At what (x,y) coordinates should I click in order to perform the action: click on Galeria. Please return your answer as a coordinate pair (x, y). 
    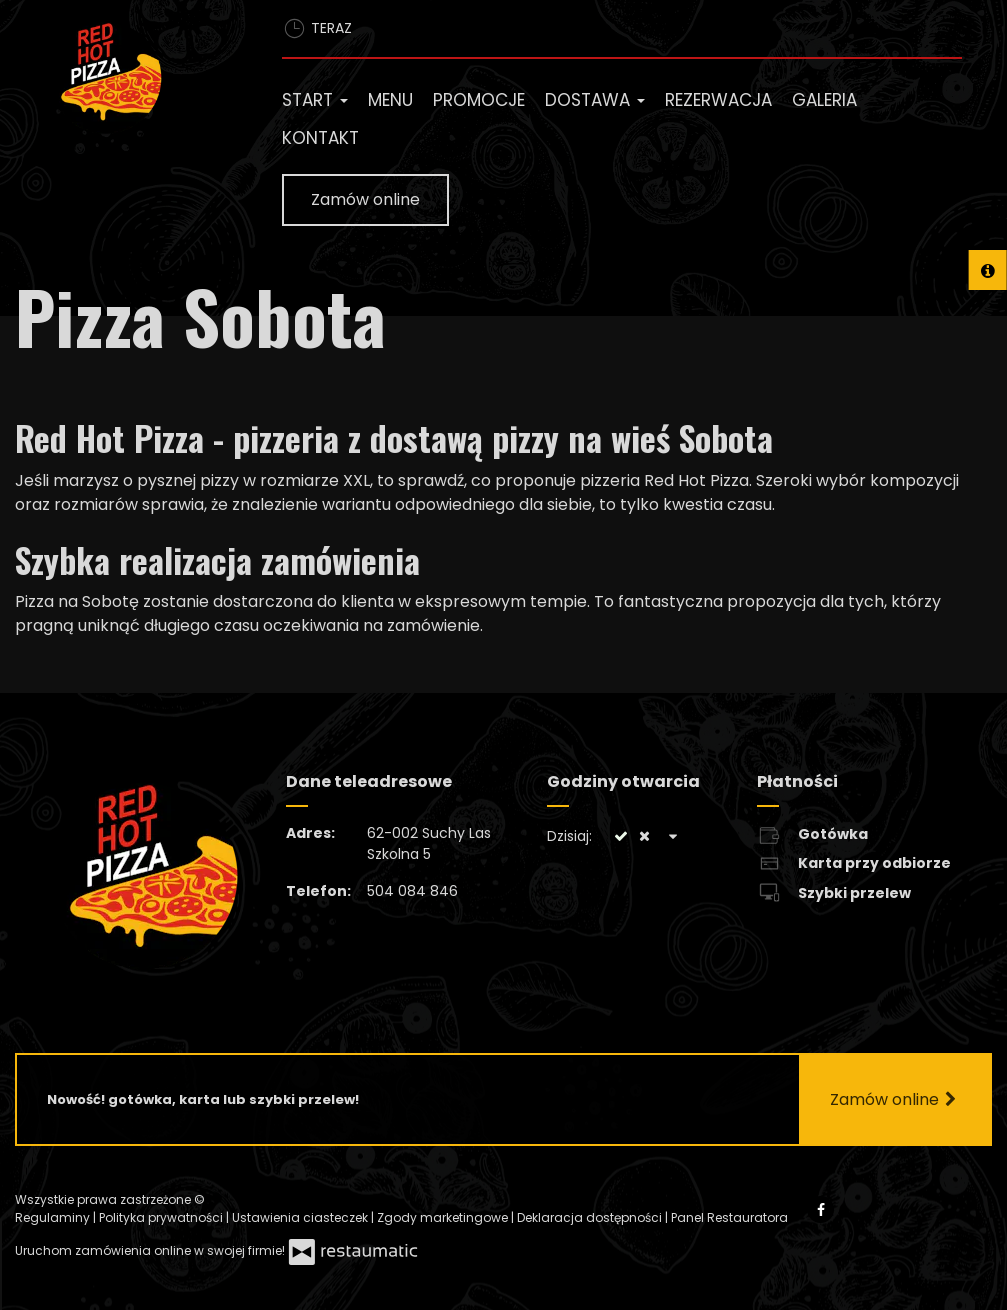
    Looking at the image, I should click on (824, 100).